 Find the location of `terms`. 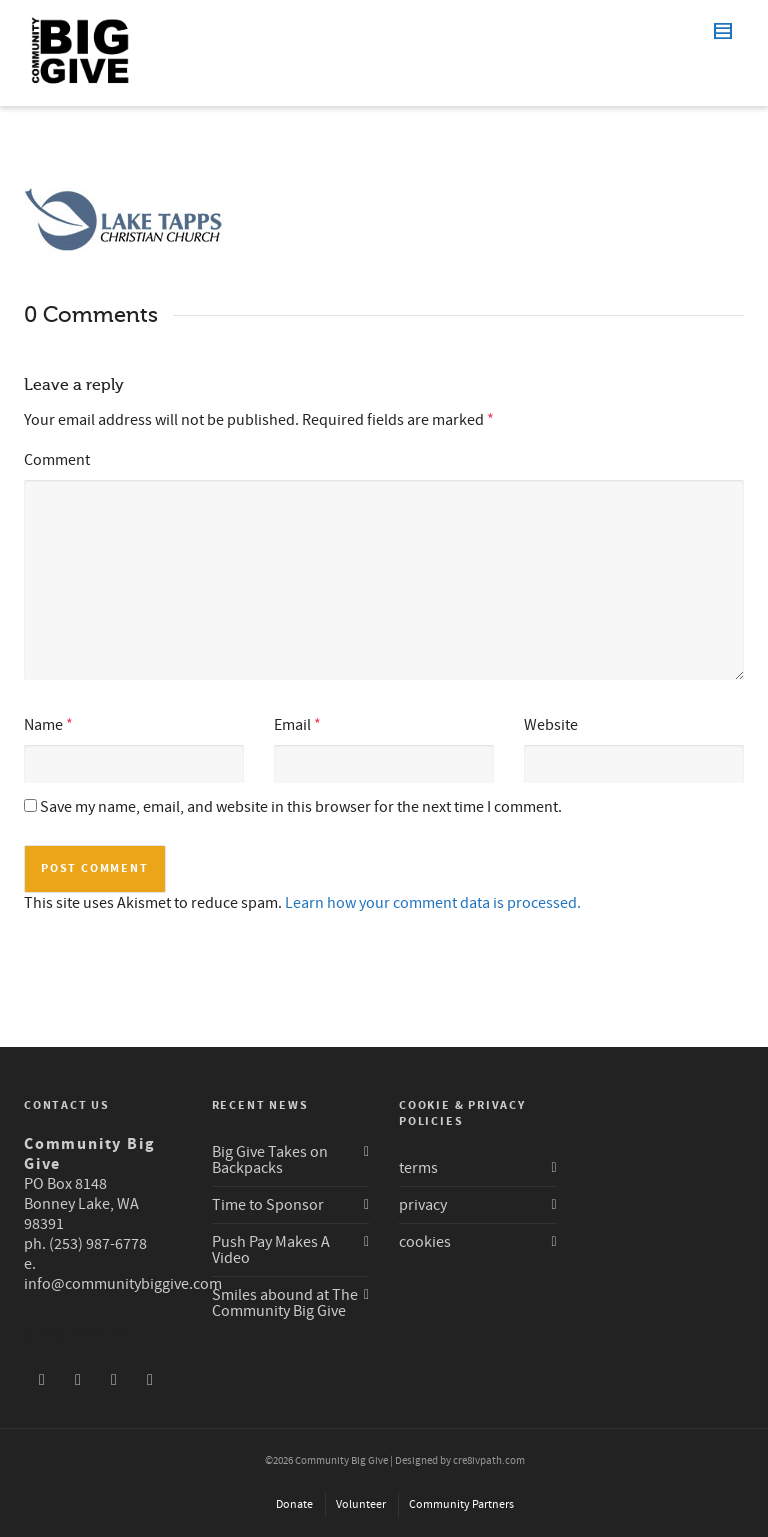

terms is located at coordinates (418, 1168).